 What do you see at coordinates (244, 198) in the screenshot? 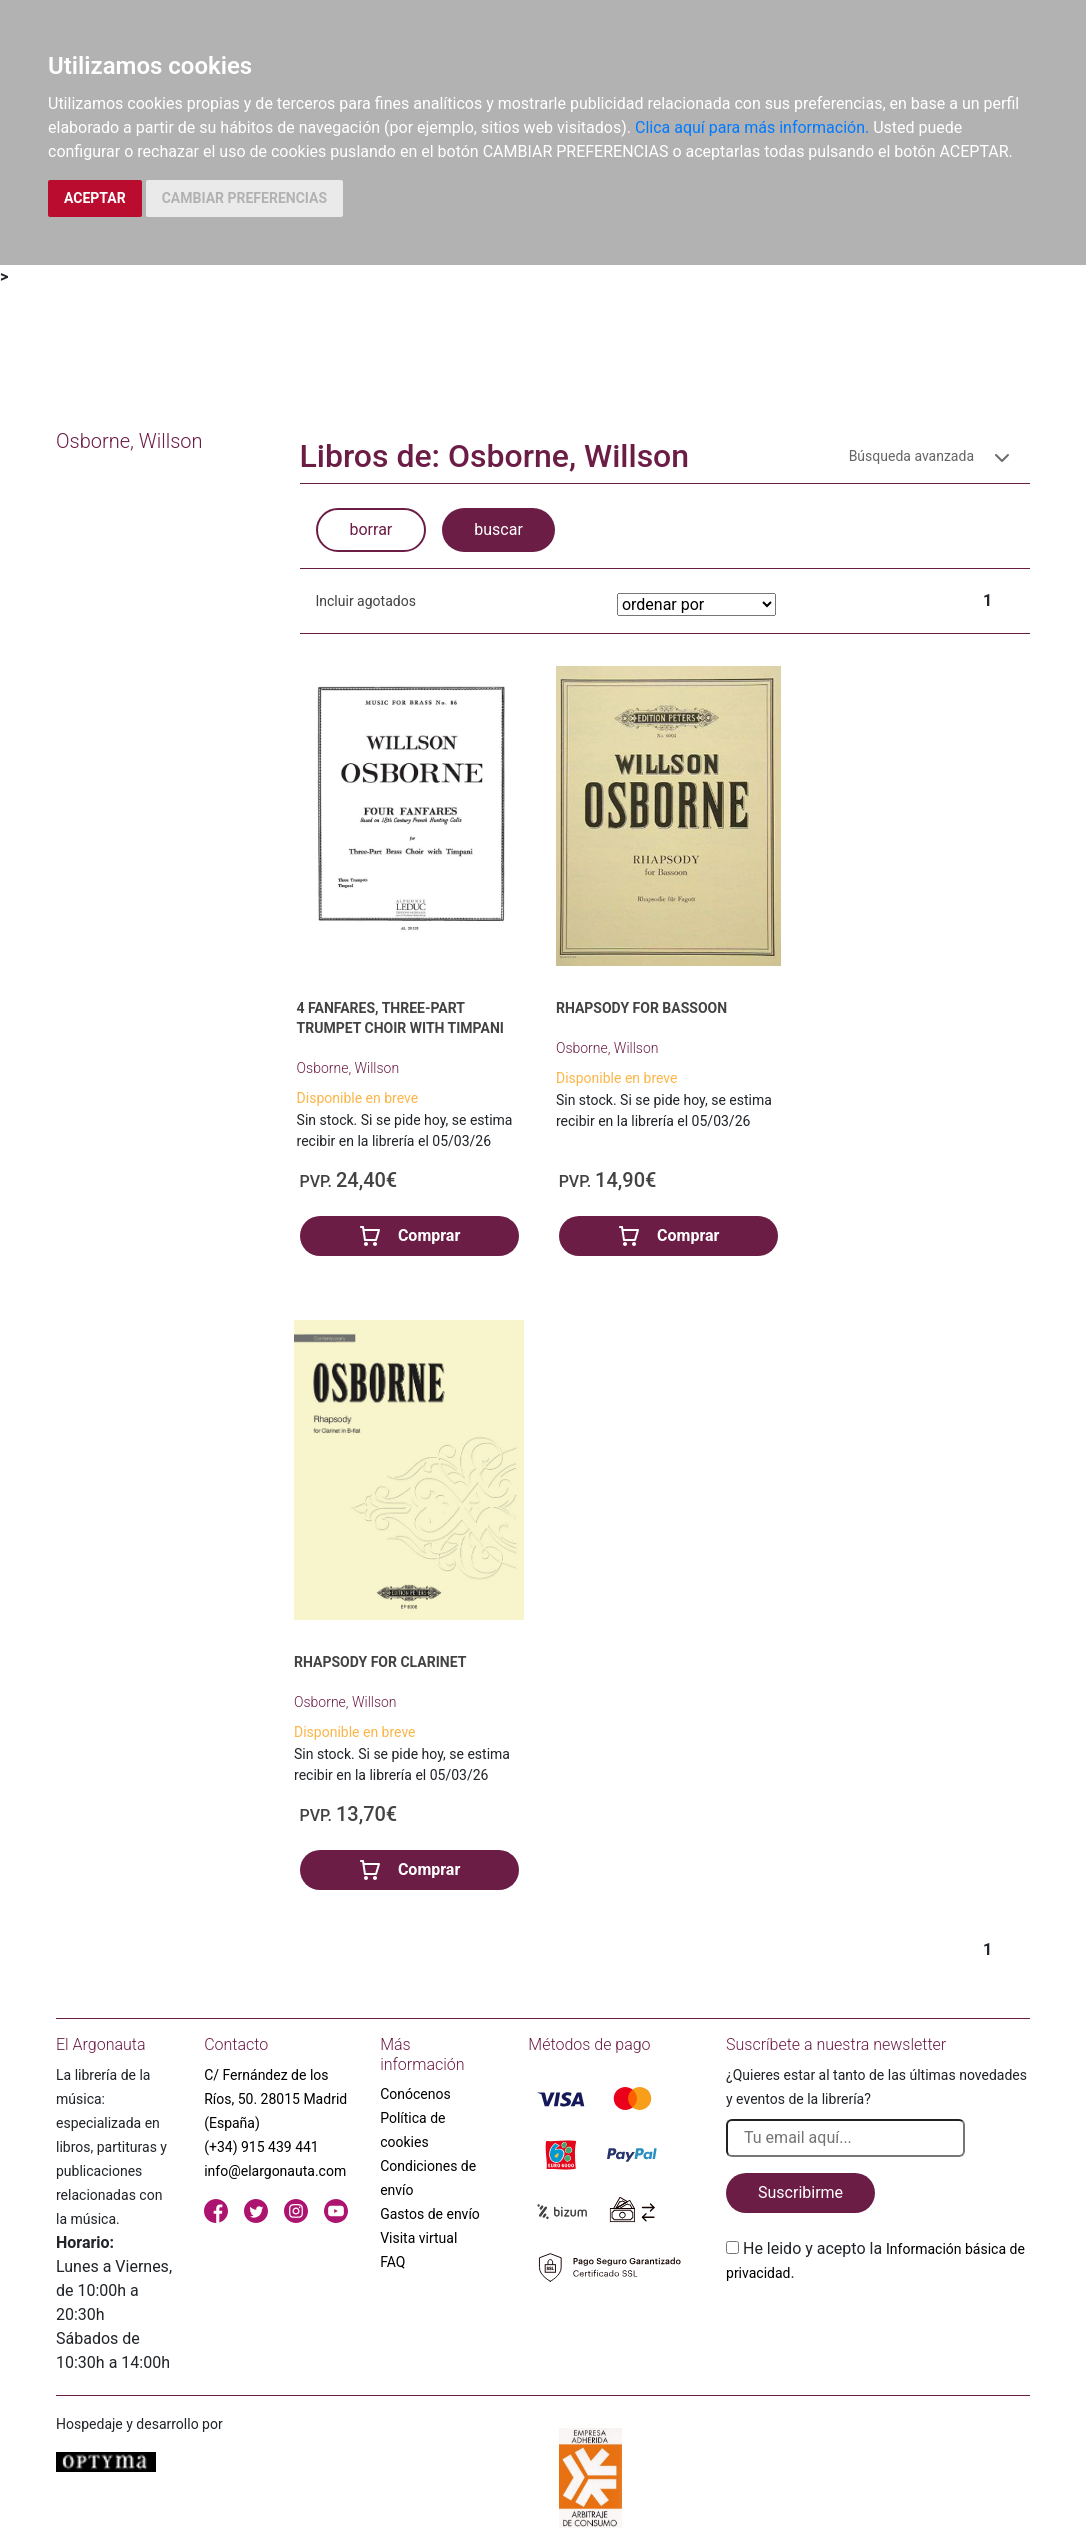
I see `CAMBIAR PREFERENCIAS` at bounding box center [244, 198].